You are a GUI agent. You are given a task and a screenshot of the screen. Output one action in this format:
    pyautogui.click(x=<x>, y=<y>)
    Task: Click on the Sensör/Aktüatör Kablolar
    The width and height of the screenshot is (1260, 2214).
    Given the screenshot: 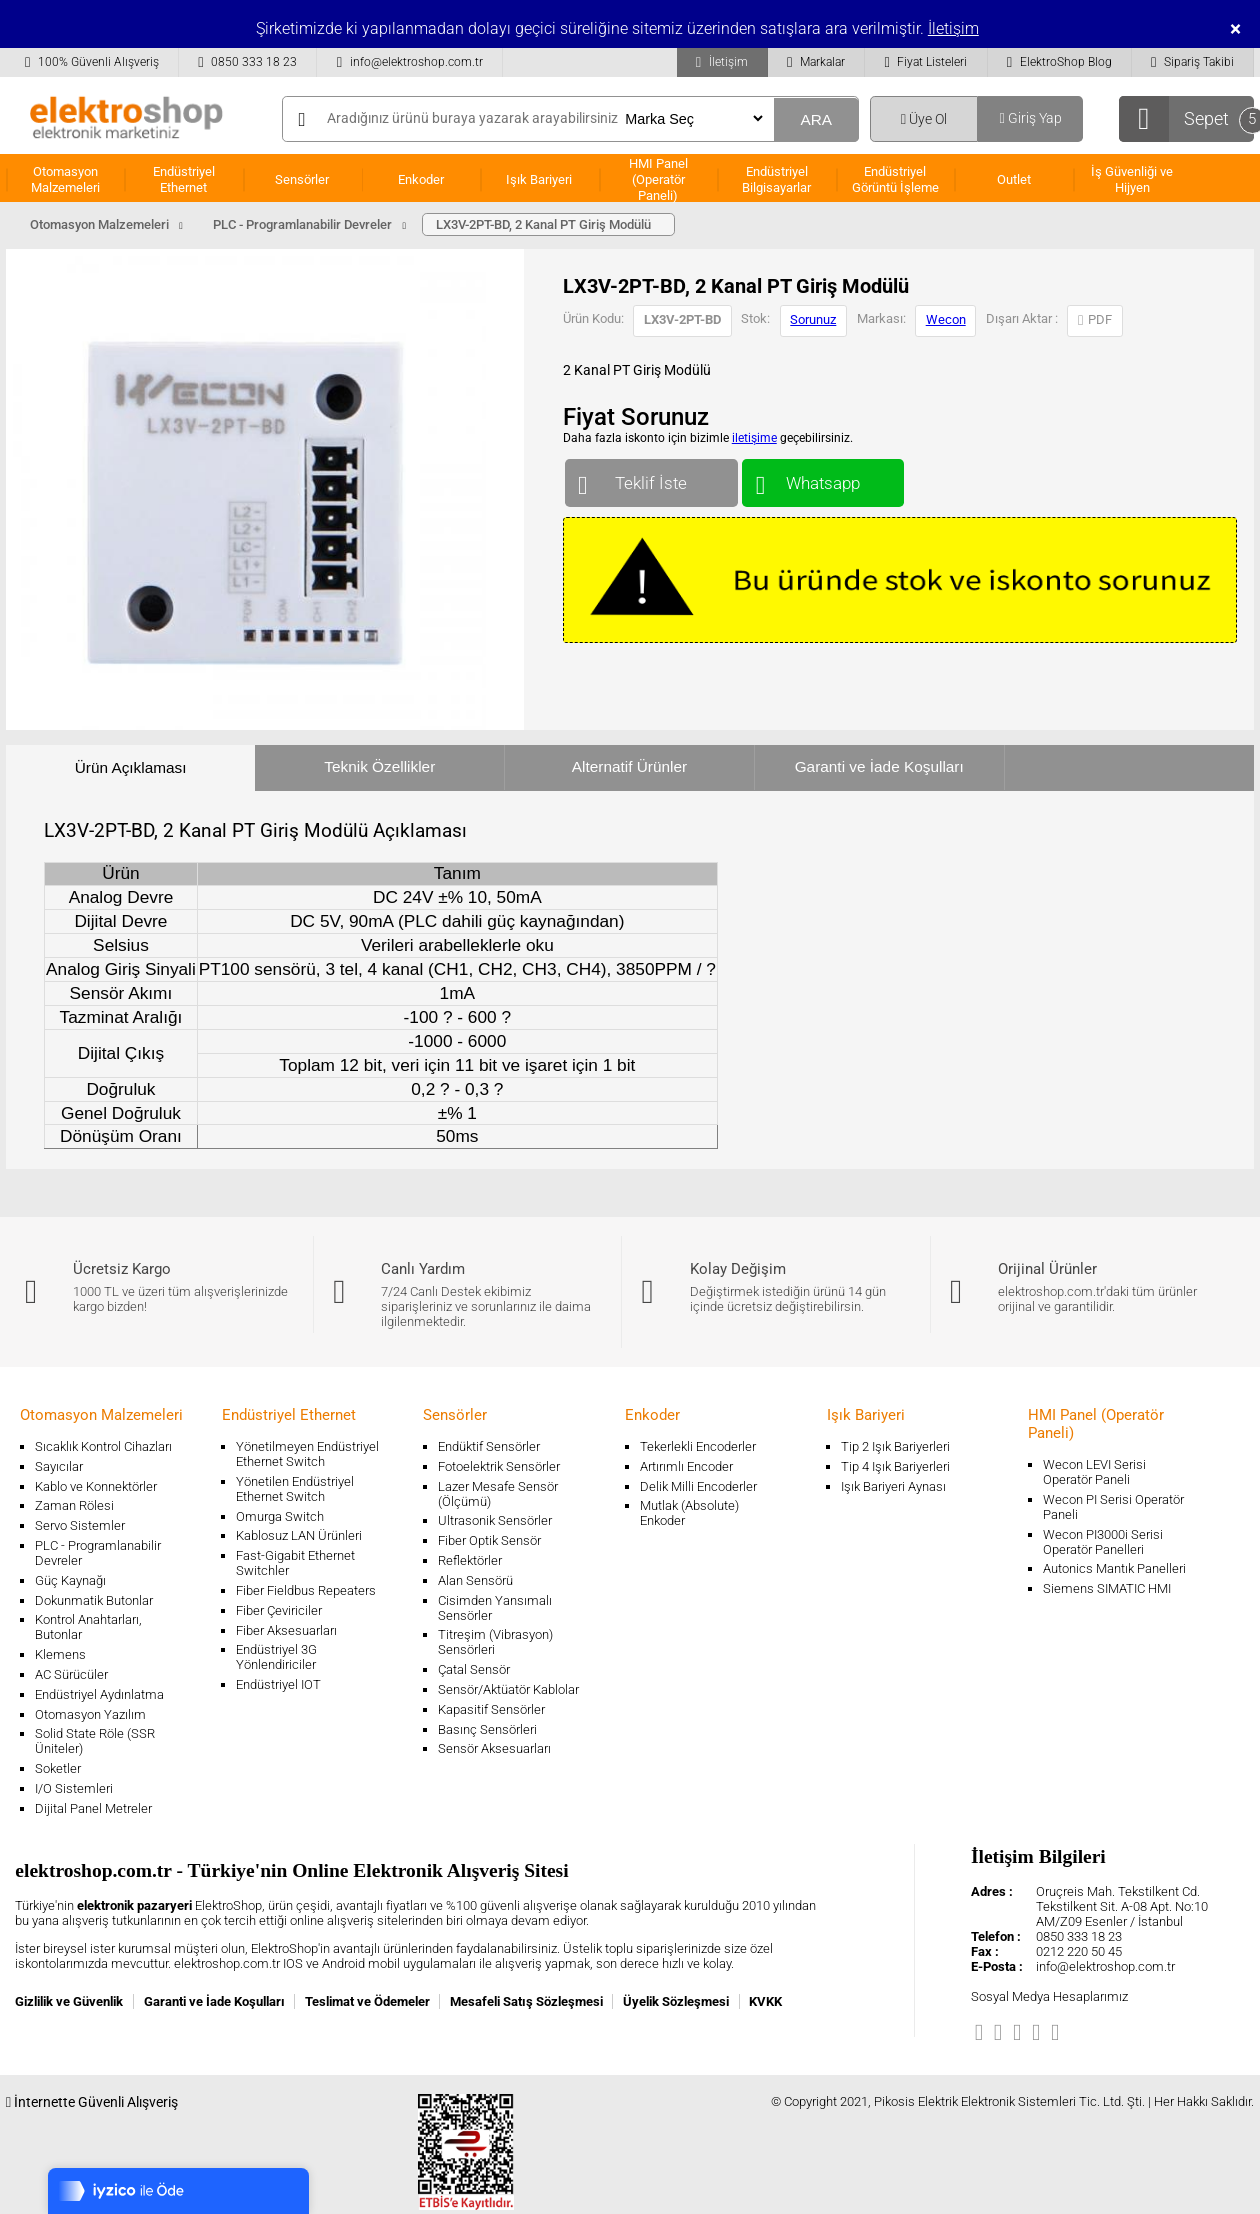 What is the action you would take?
    pyautogui.click(x=508, y=1689)
    